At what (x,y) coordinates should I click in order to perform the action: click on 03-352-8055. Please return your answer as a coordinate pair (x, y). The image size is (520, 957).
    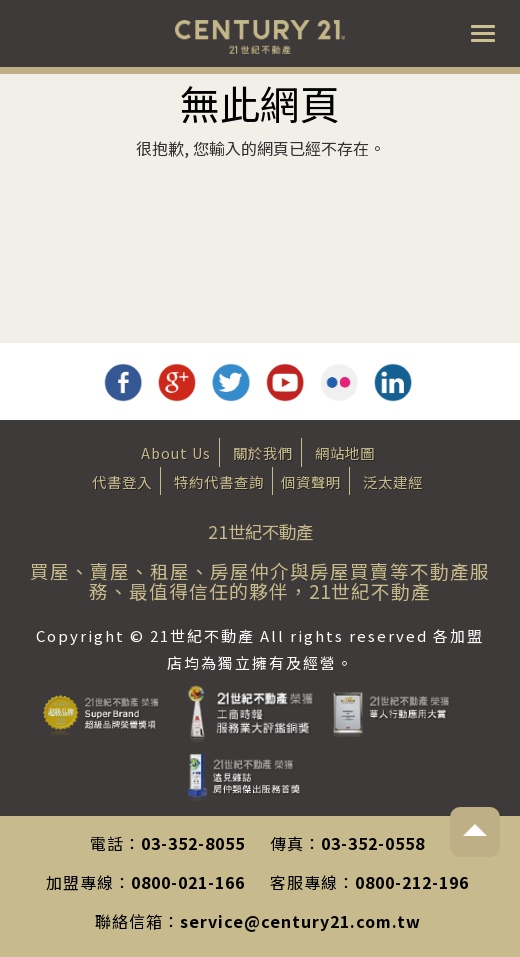
    Looking at the image, I should click on (193, 843).